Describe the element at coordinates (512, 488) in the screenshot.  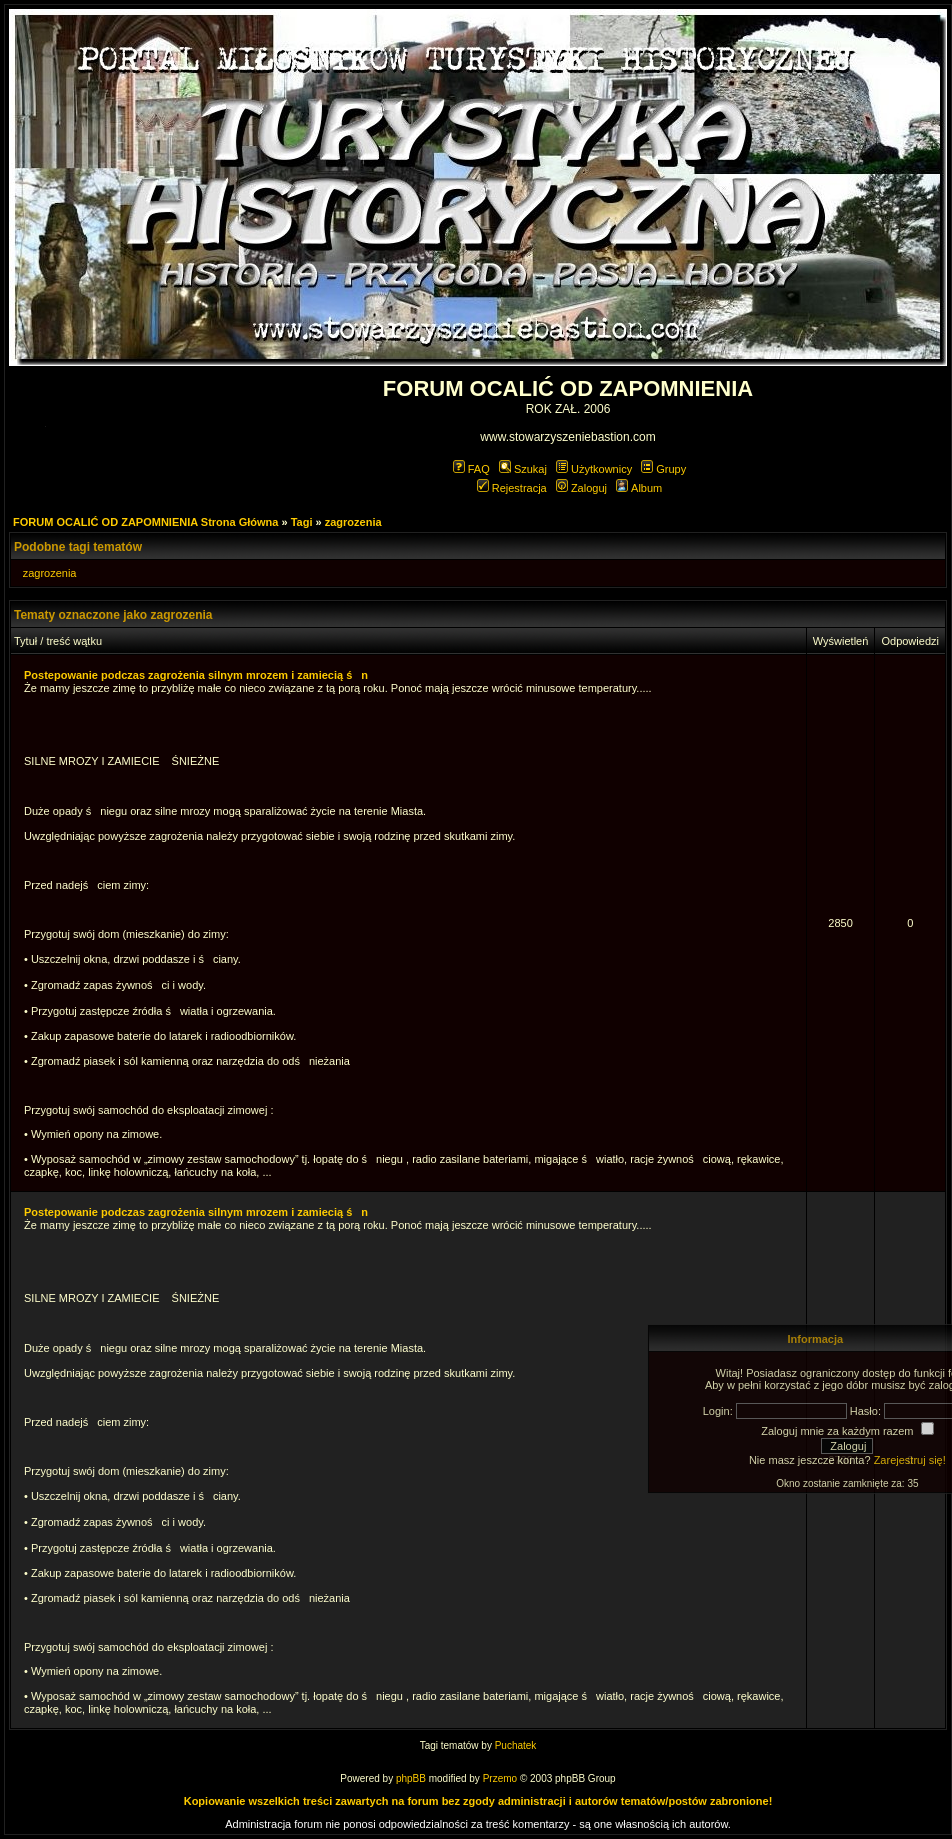
I see `Rejestracja` at that location.